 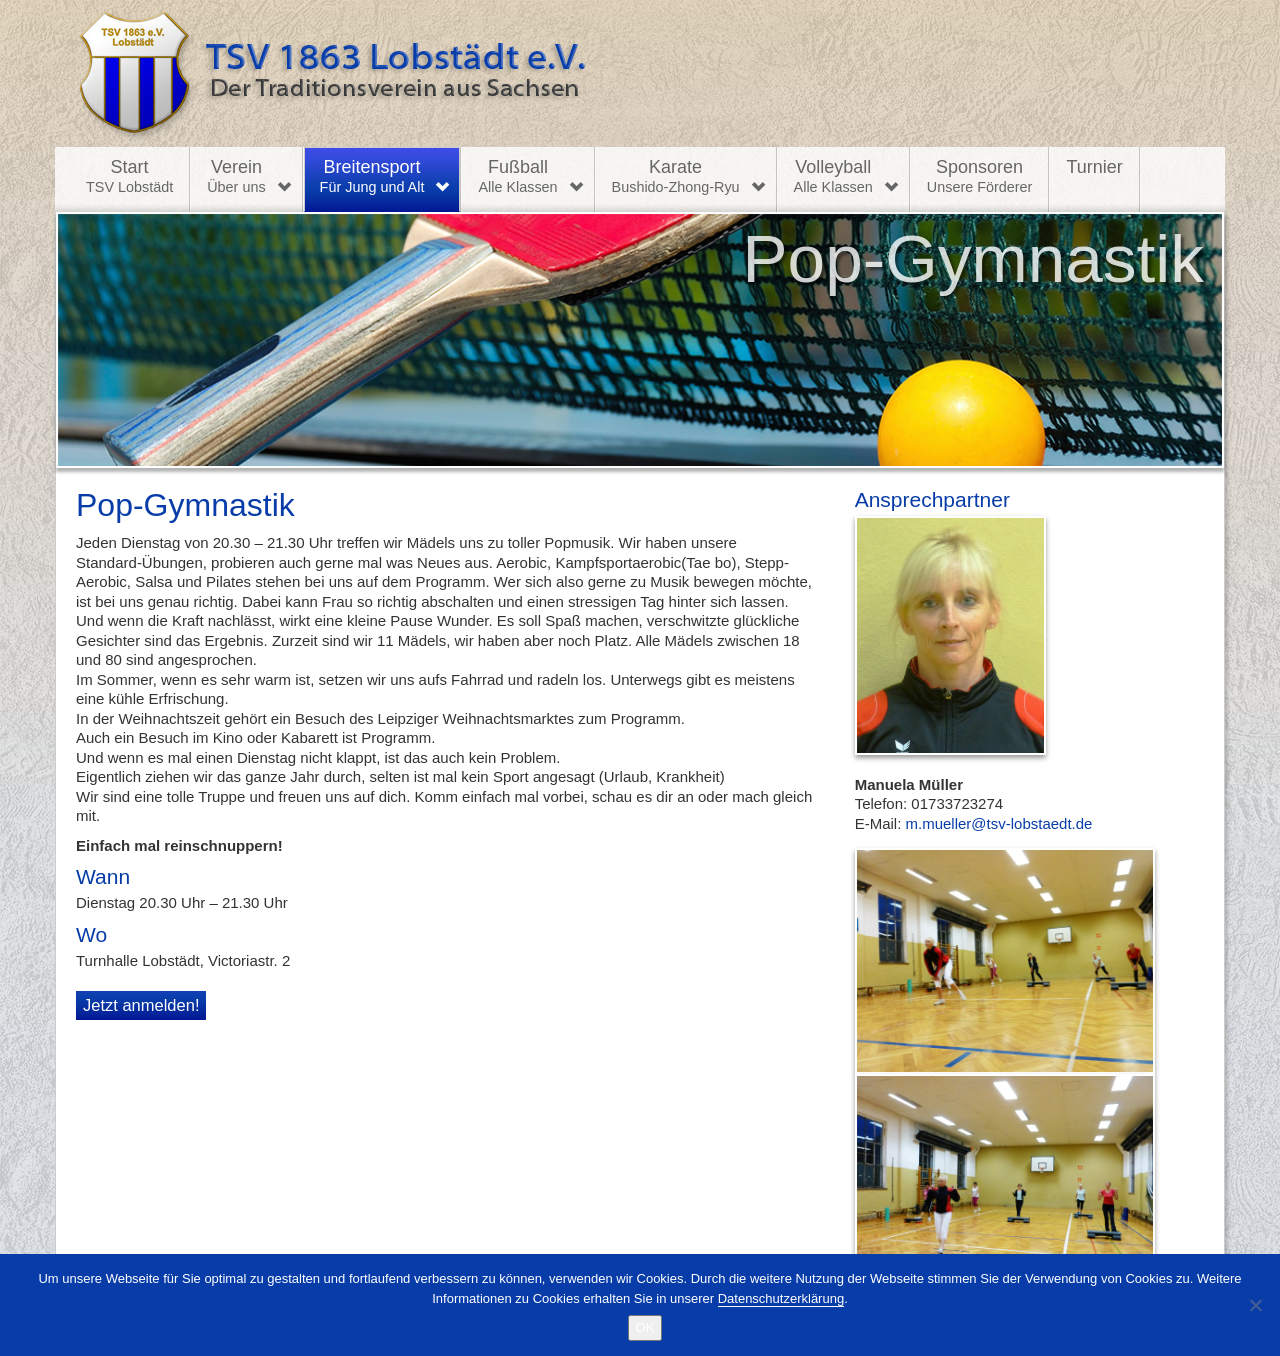 What do you see at coordinates (372, 177) in the screenshot?
I see `Breitensport` at bounding box center [372, 177].